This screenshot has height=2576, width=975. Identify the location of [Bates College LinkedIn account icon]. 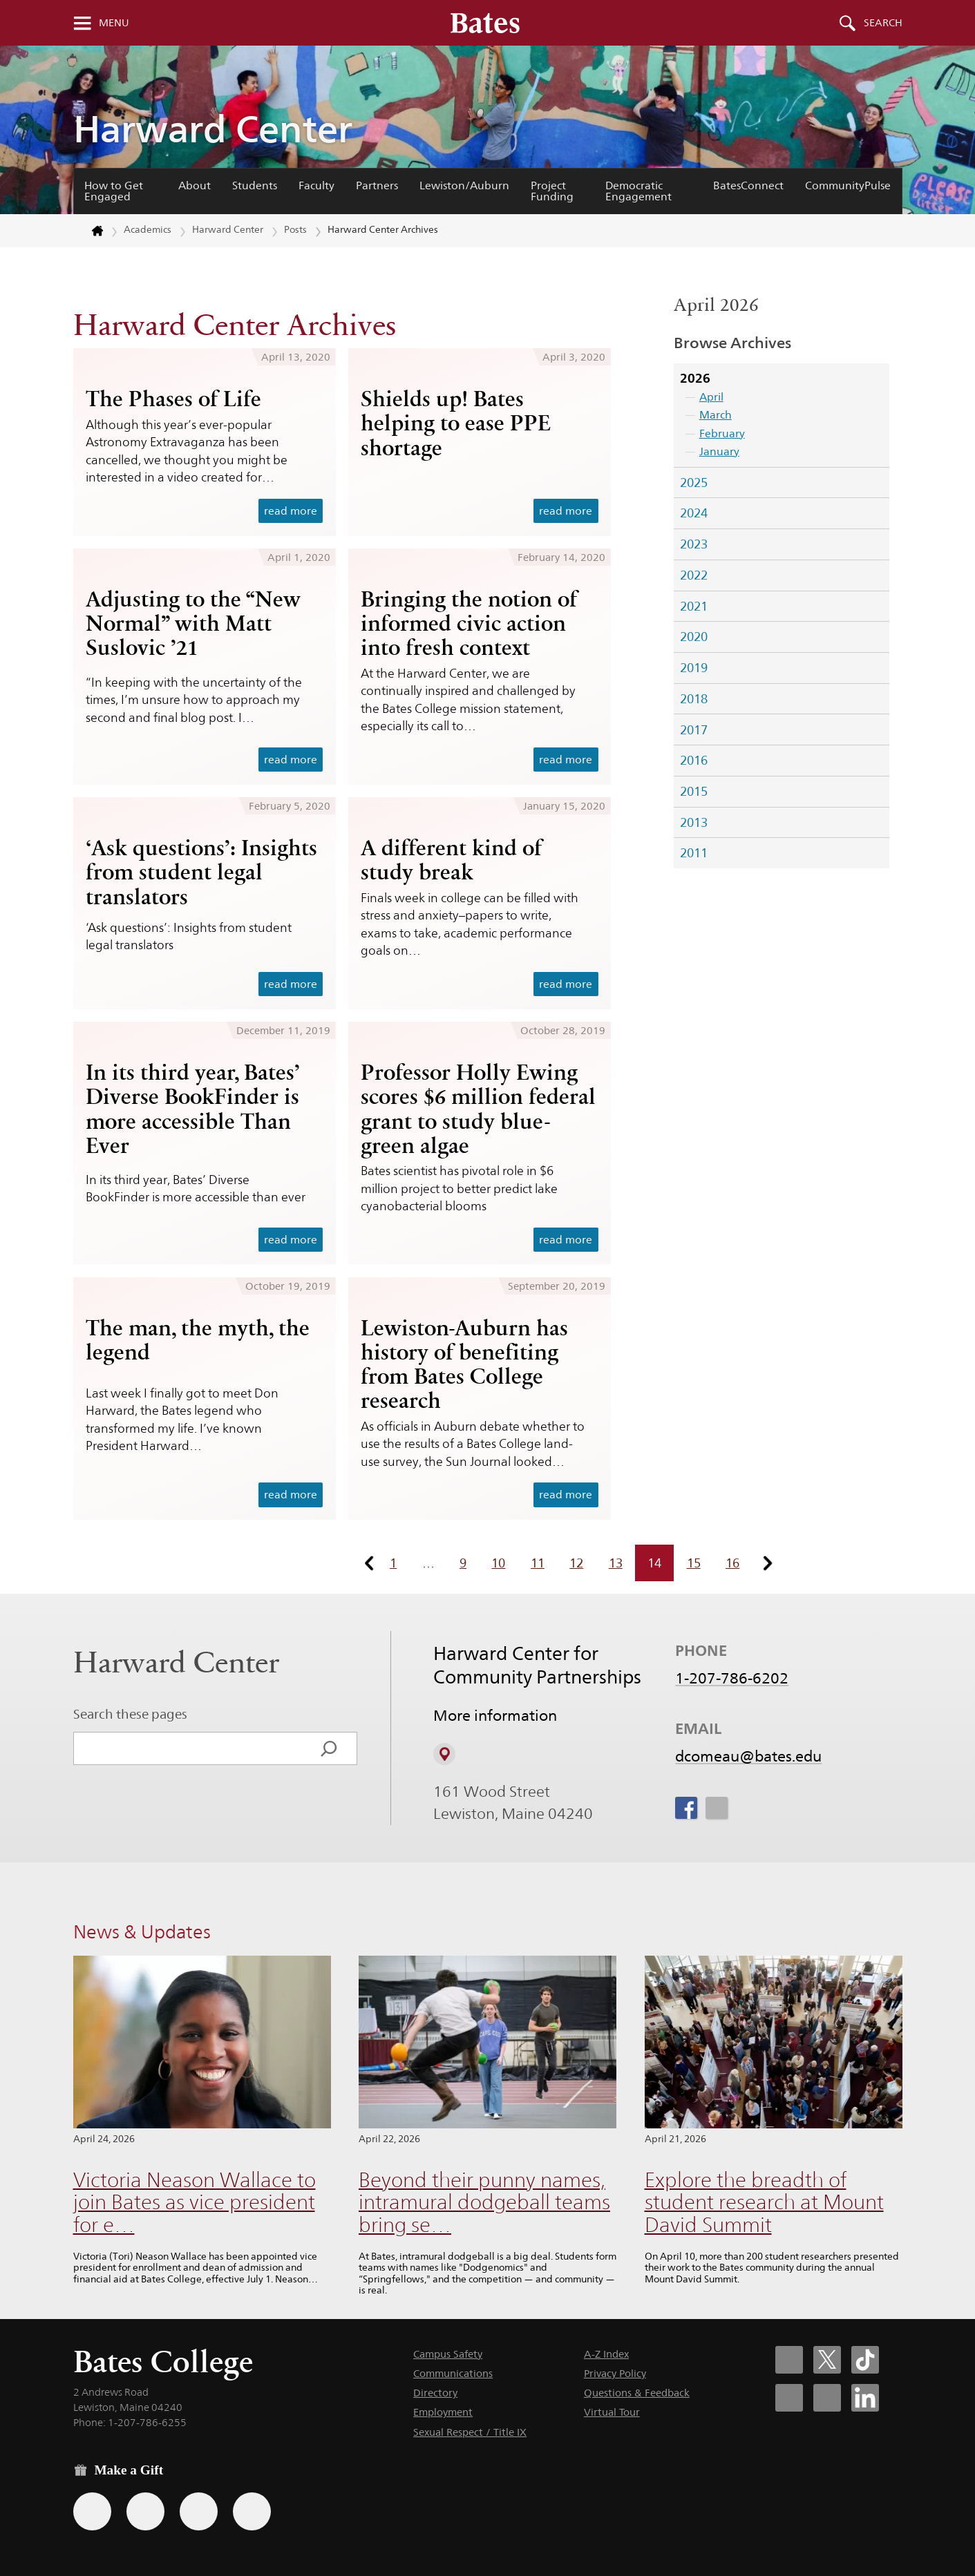
(865, 2398).